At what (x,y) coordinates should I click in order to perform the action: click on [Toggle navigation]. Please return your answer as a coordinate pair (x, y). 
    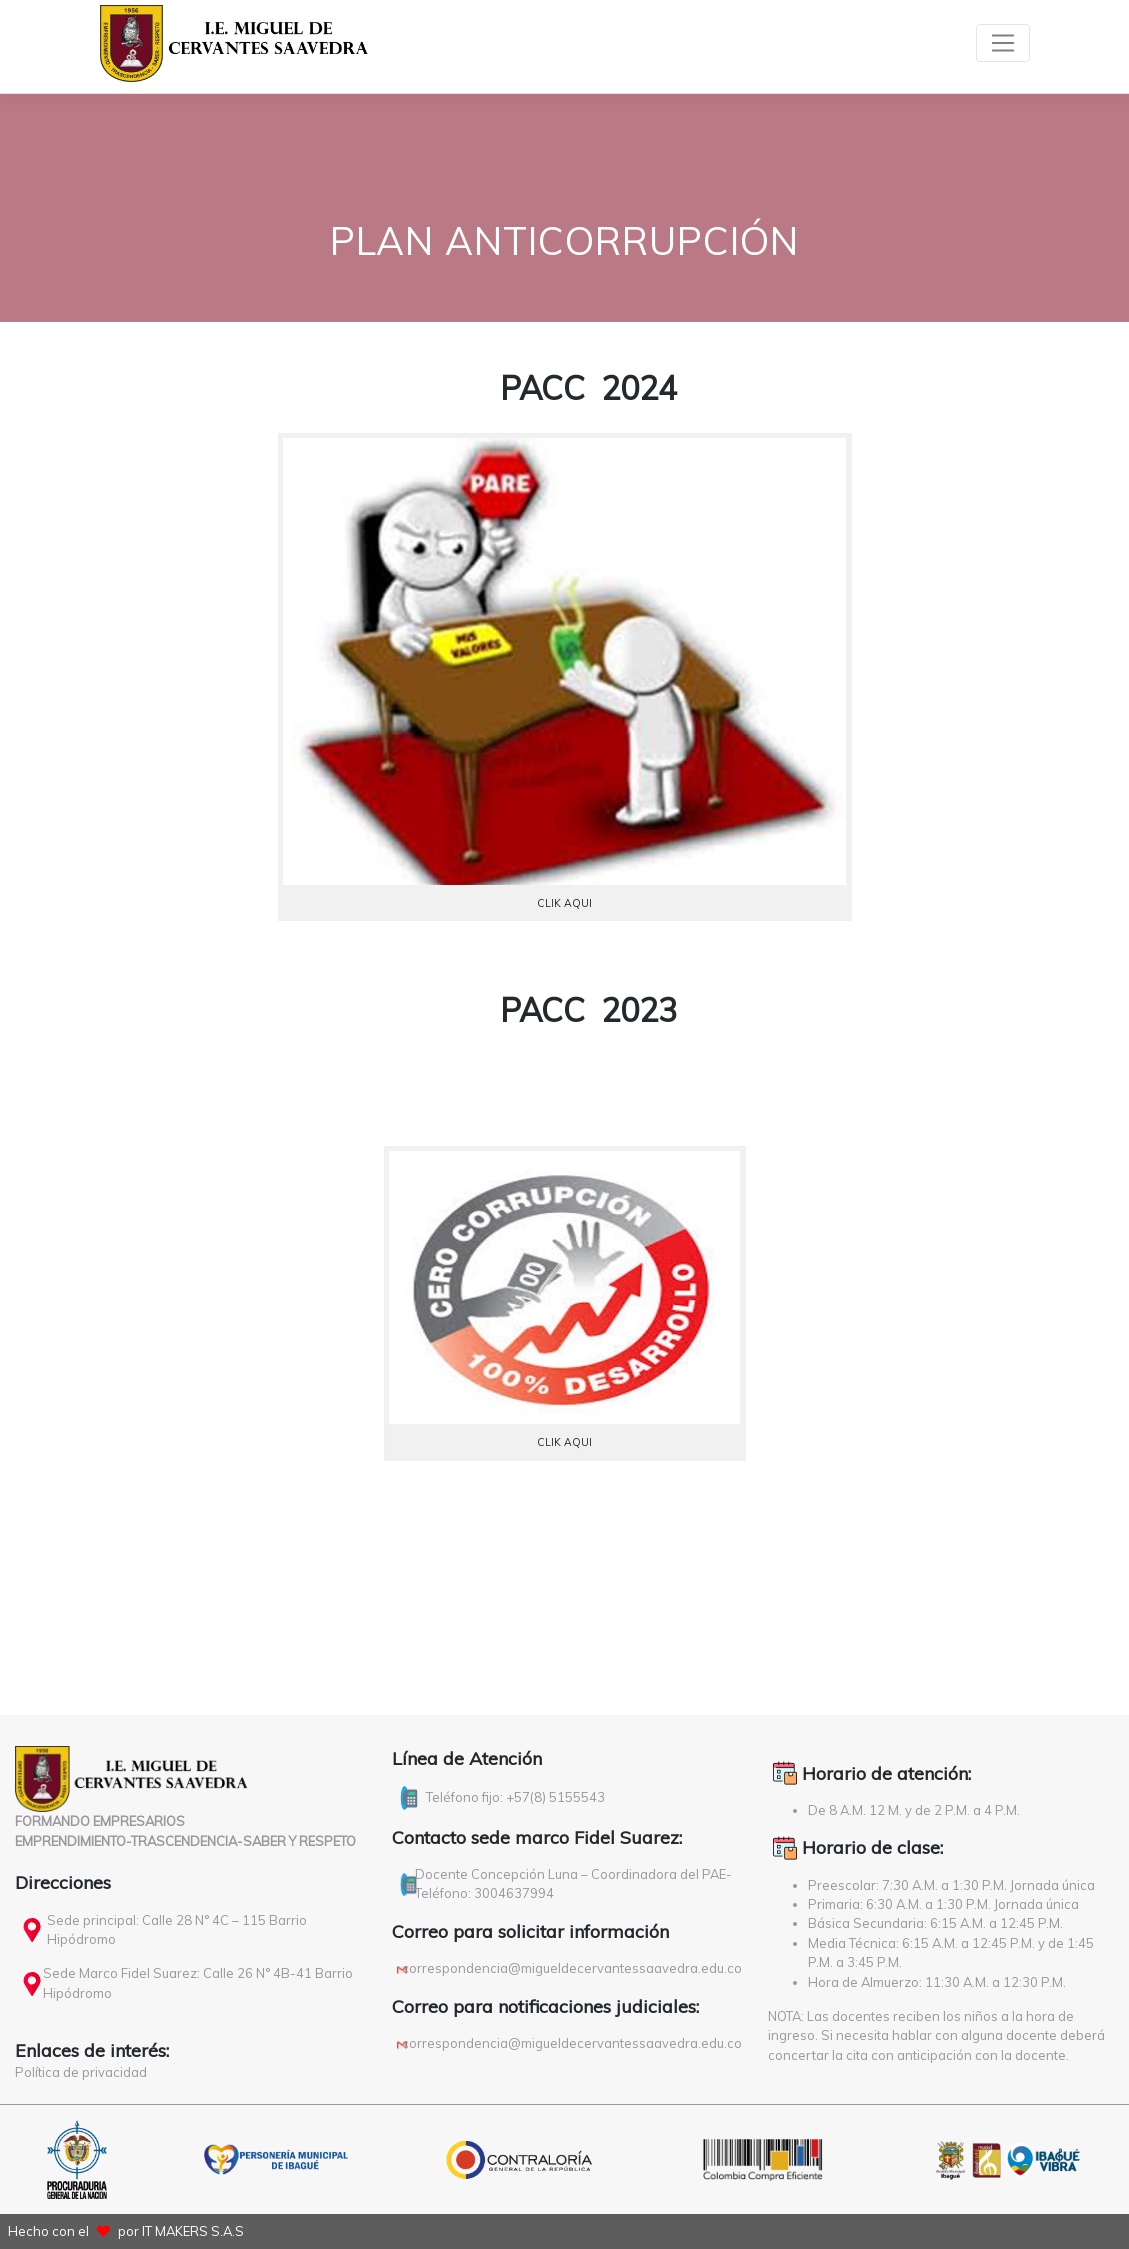
    Looking at the image, I should click on (1002, 43).